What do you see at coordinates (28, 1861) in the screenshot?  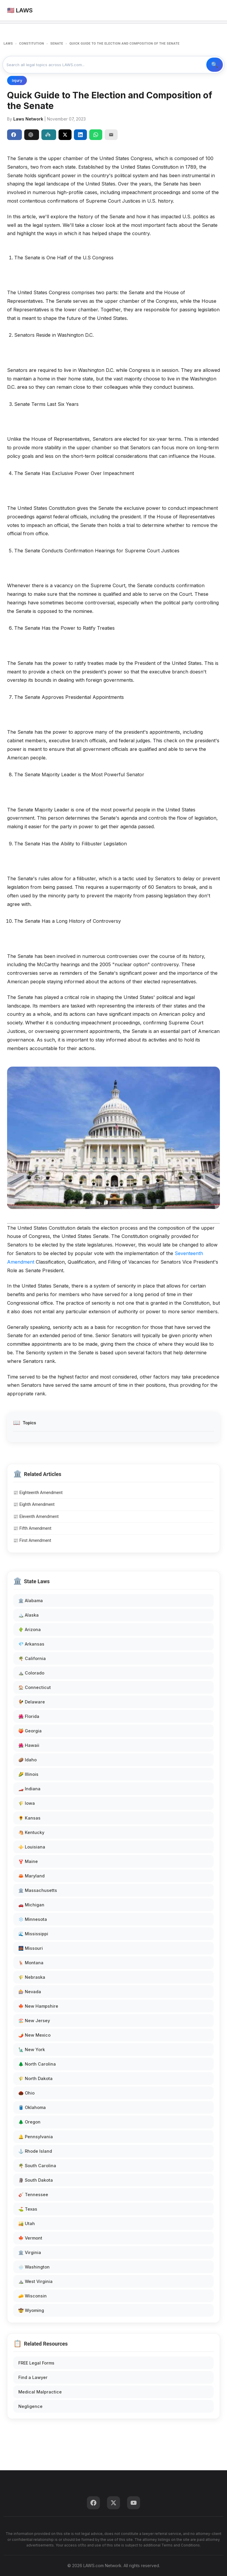 I see `🦞 Maine` at bounding box center [28, 1861].